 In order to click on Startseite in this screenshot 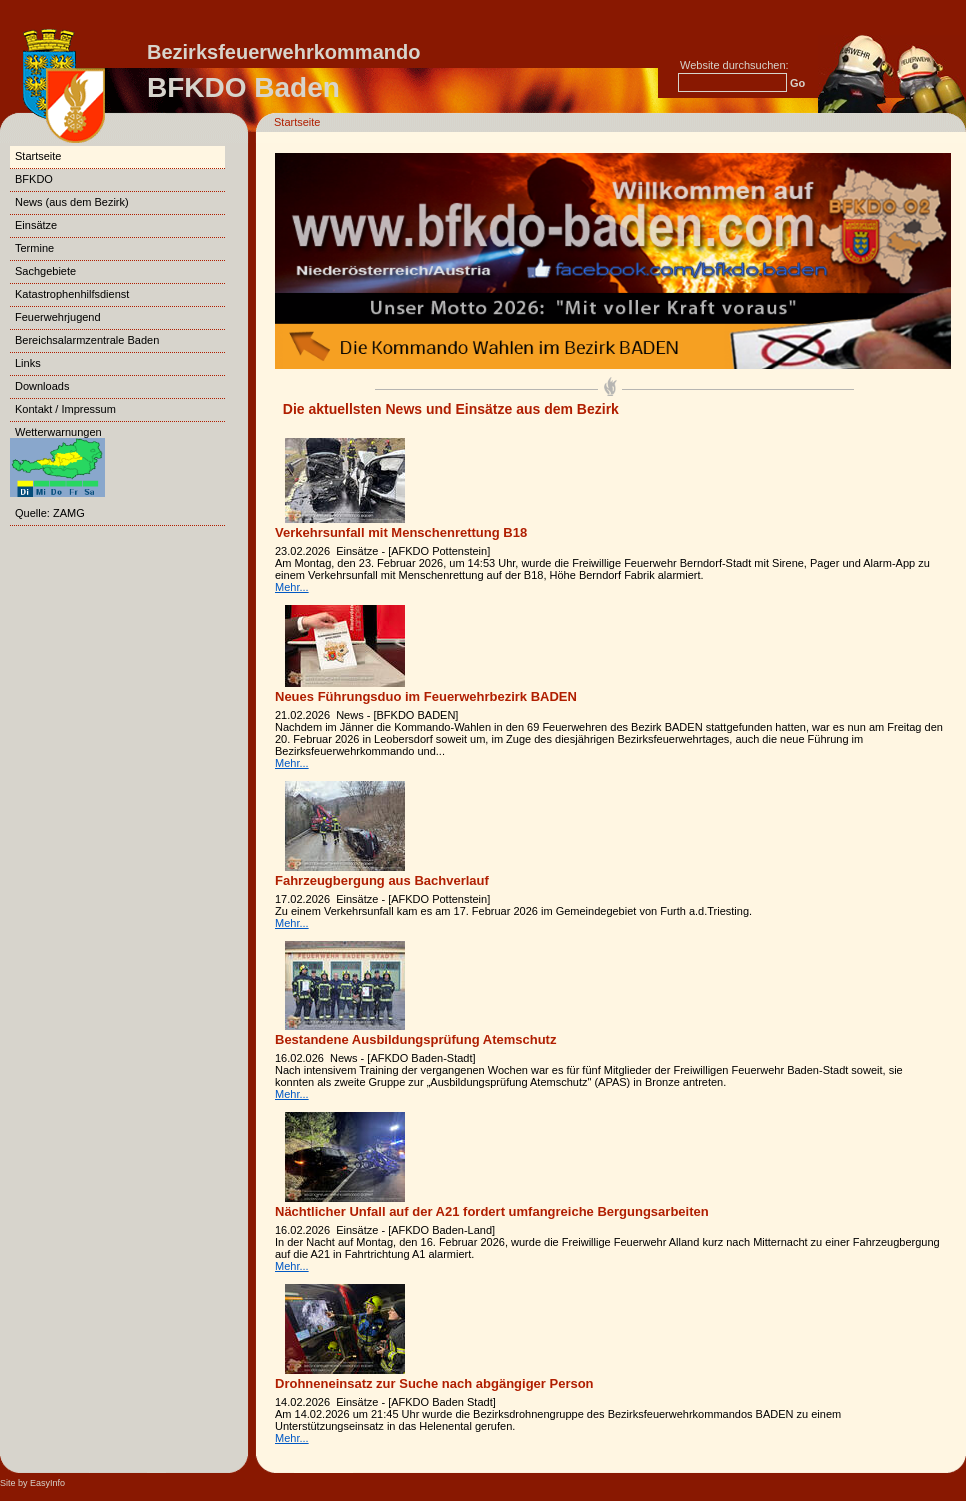, I will do `click(297, 122)`.